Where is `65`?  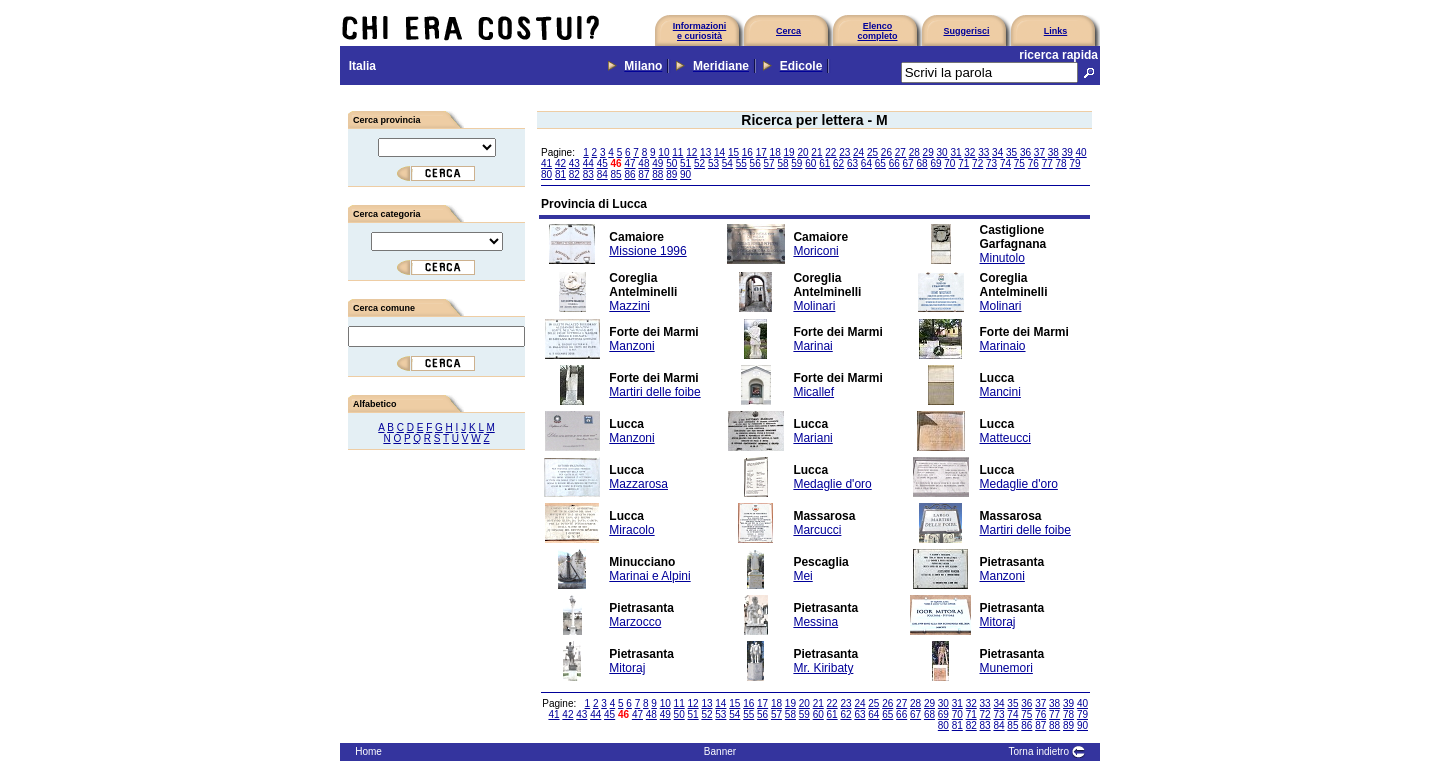
65 is located at coordinates (880, 163).